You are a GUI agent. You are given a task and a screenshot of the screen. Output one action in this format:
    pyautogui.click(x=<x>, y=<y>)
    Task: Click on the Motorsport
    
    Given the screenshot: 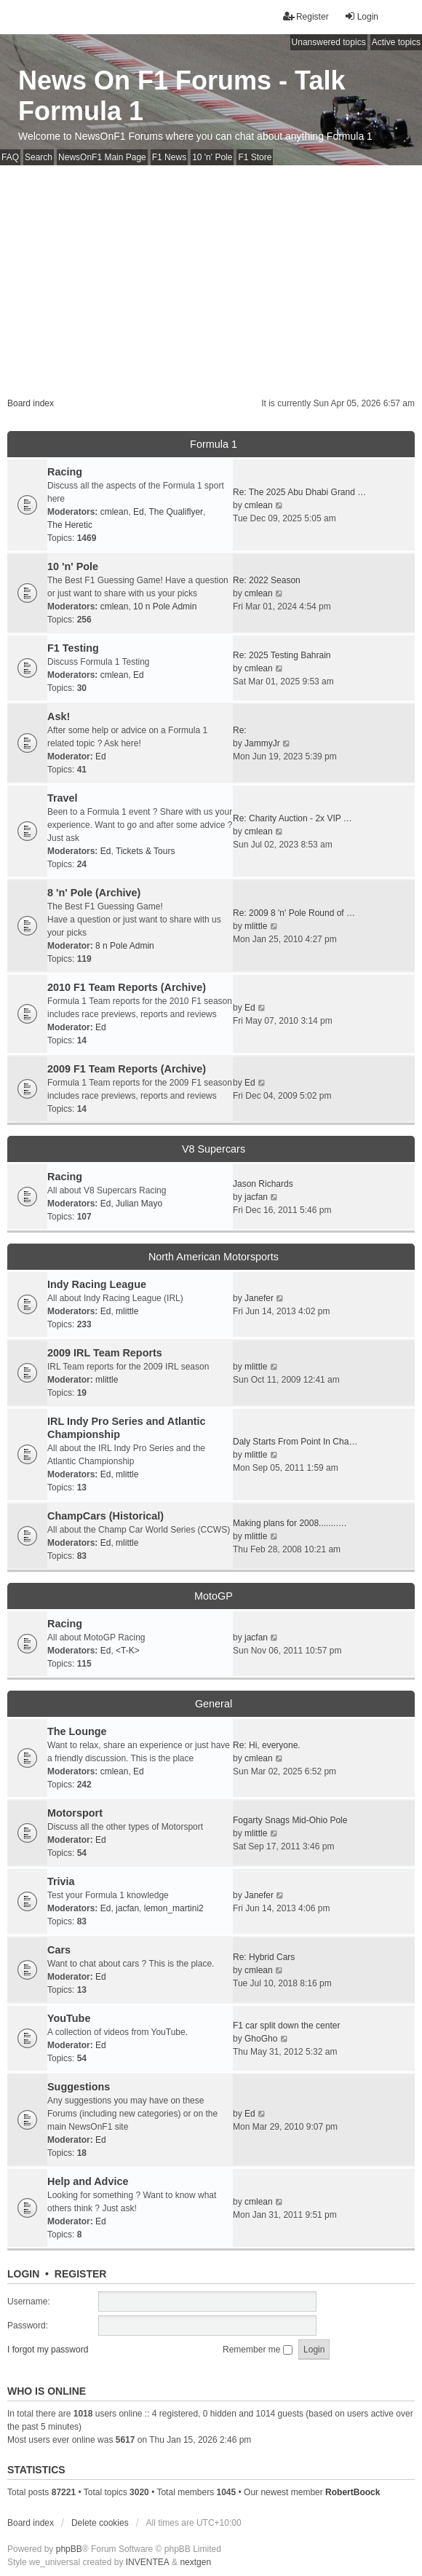 What is the action you would take?
    pyautogui.click(x=75, y=1813)
    